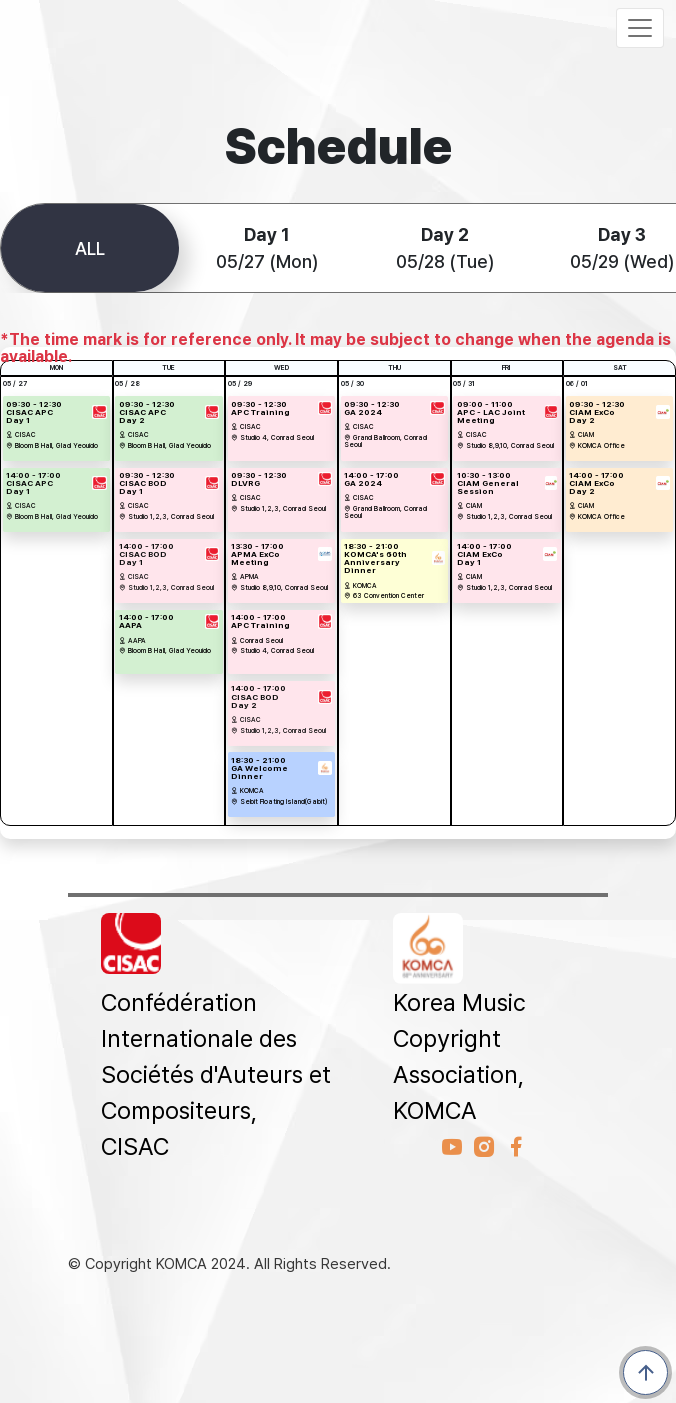  Describe the element at coordinates (445, 248) in the screenshot. I see `05/28 (Tue)` at that location.